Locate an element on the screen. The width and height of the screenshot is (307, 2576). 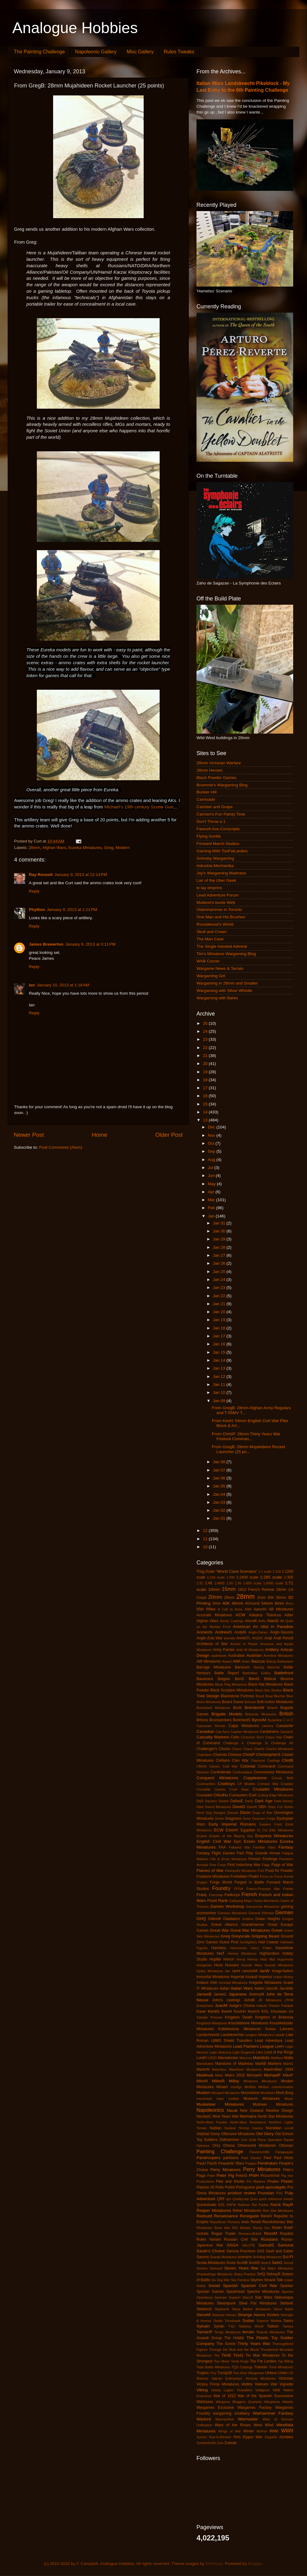
Aventine Miniatures is located at coordinates (278, 1655).